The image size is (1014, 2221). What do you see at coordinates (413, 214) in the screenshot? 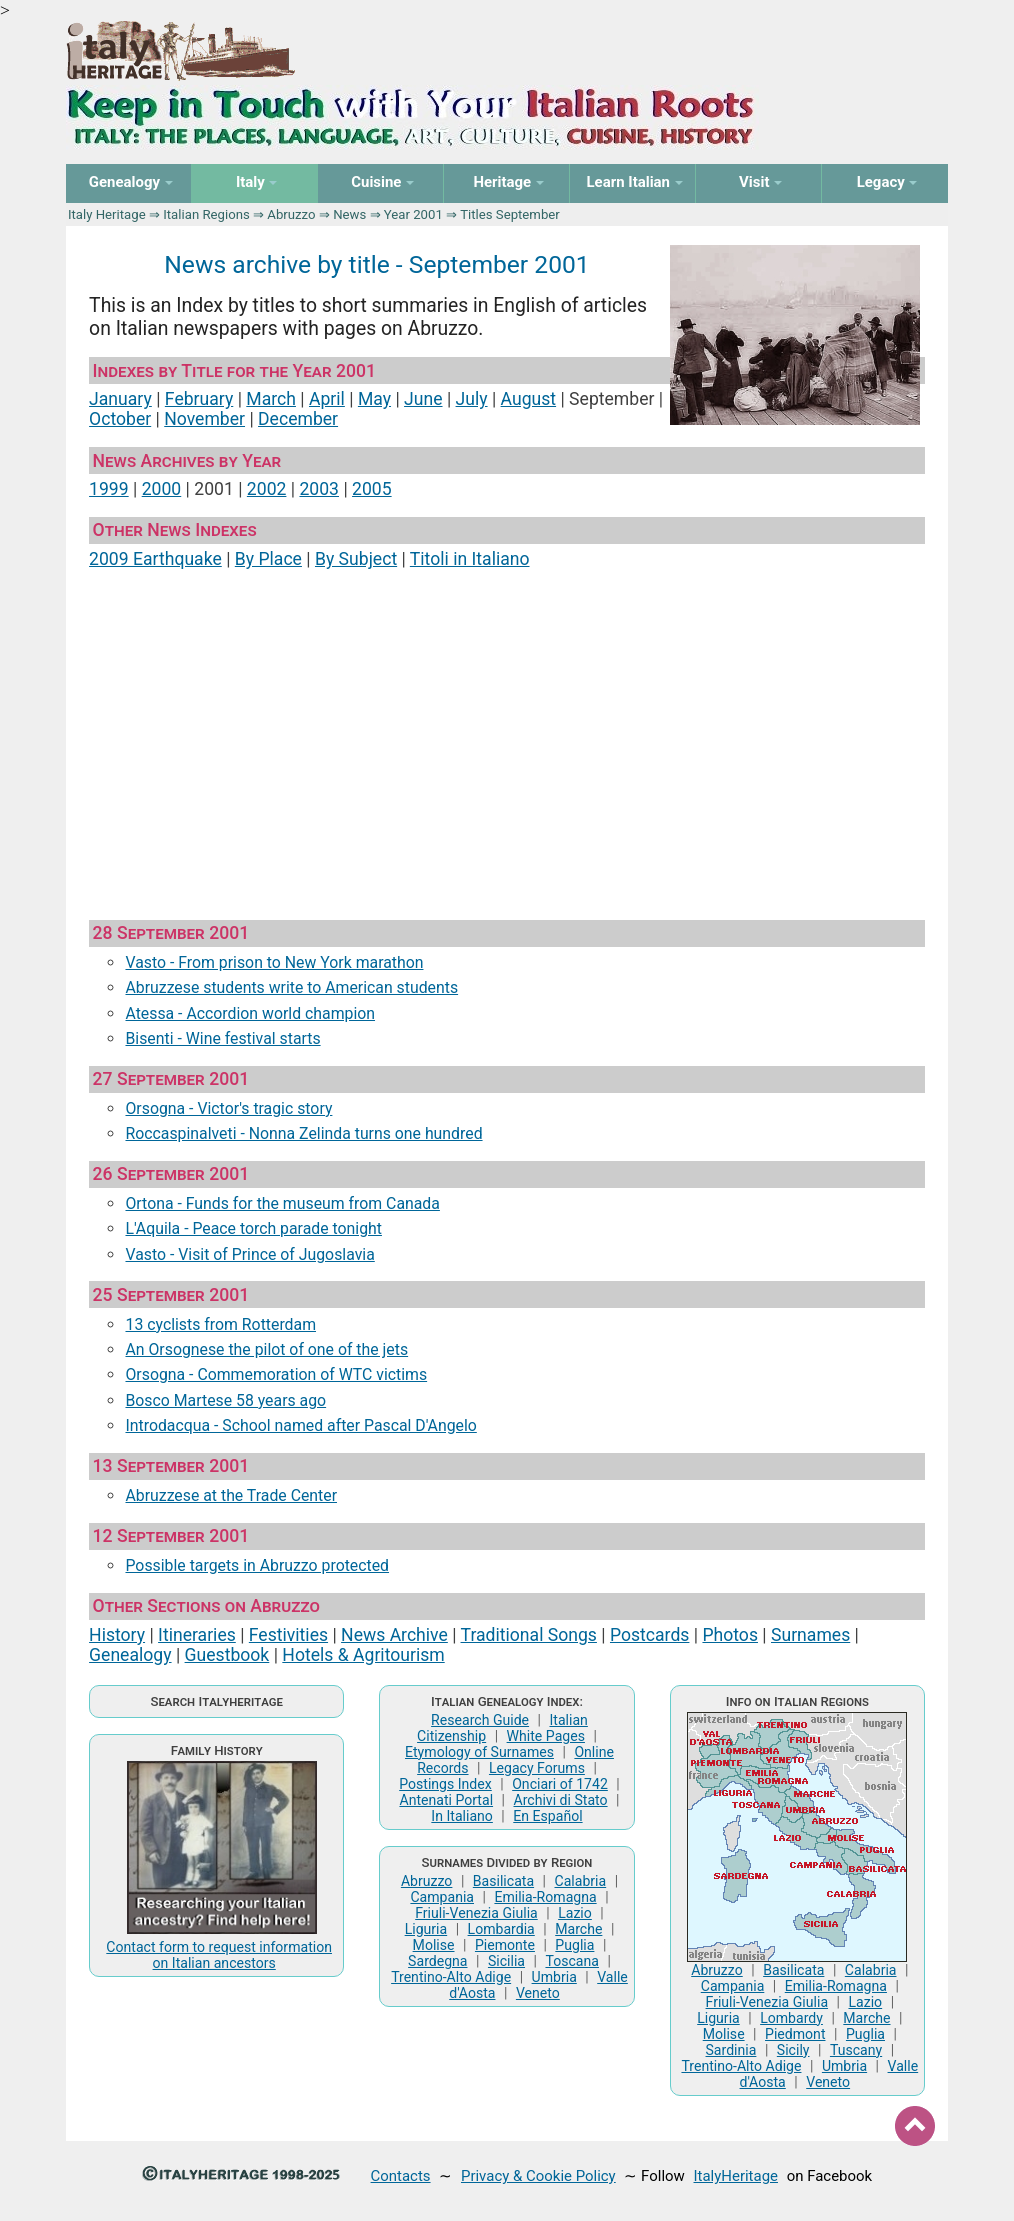
I see `Year 2001` at bounding box center [413, 214].